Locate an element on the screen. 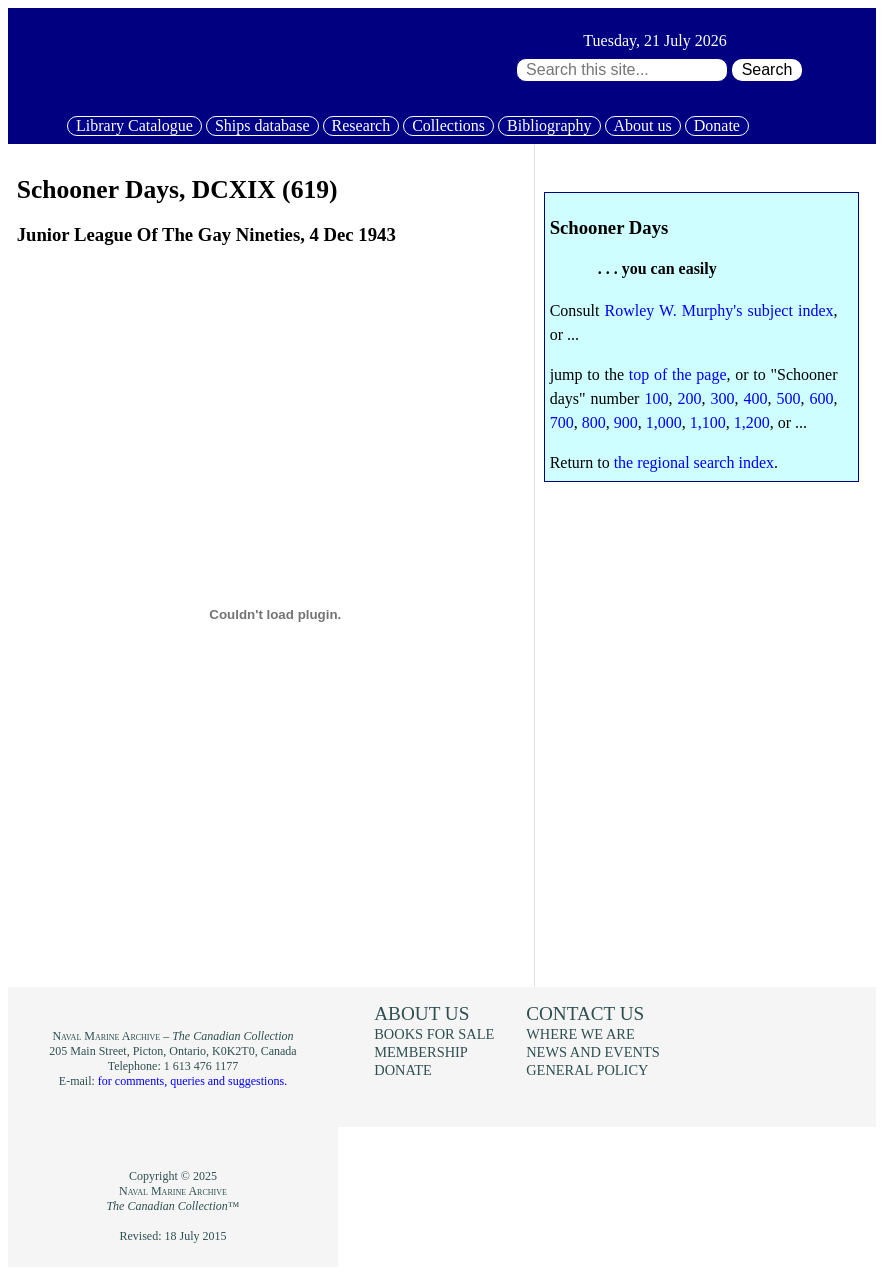 This screenshot has width=884, height=1275. Membership is located at coordinates (421, 1052).